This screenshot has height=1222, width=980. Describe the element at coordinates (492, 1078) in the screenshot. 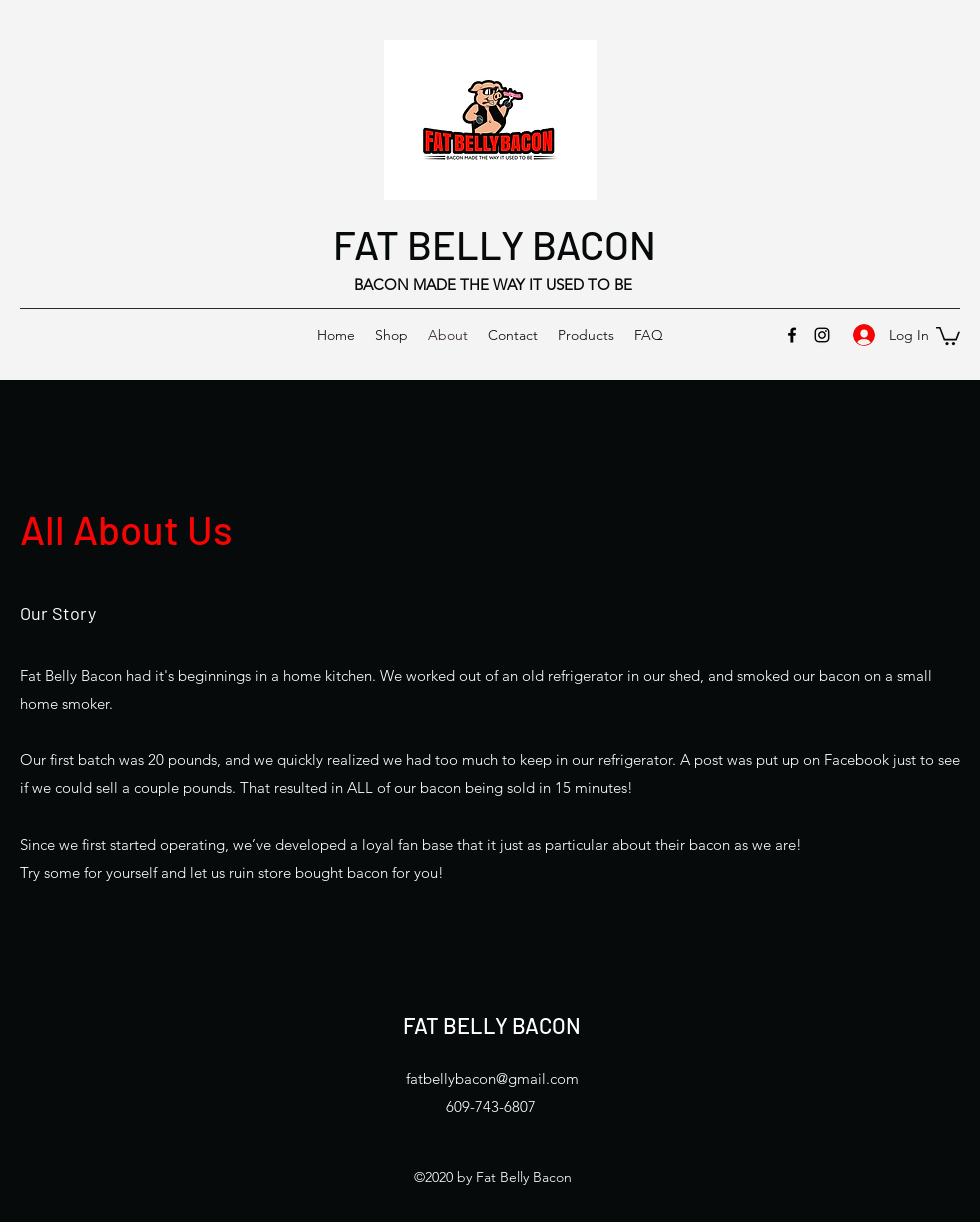

I see `fatbellybacon@gmail.com` at that location.